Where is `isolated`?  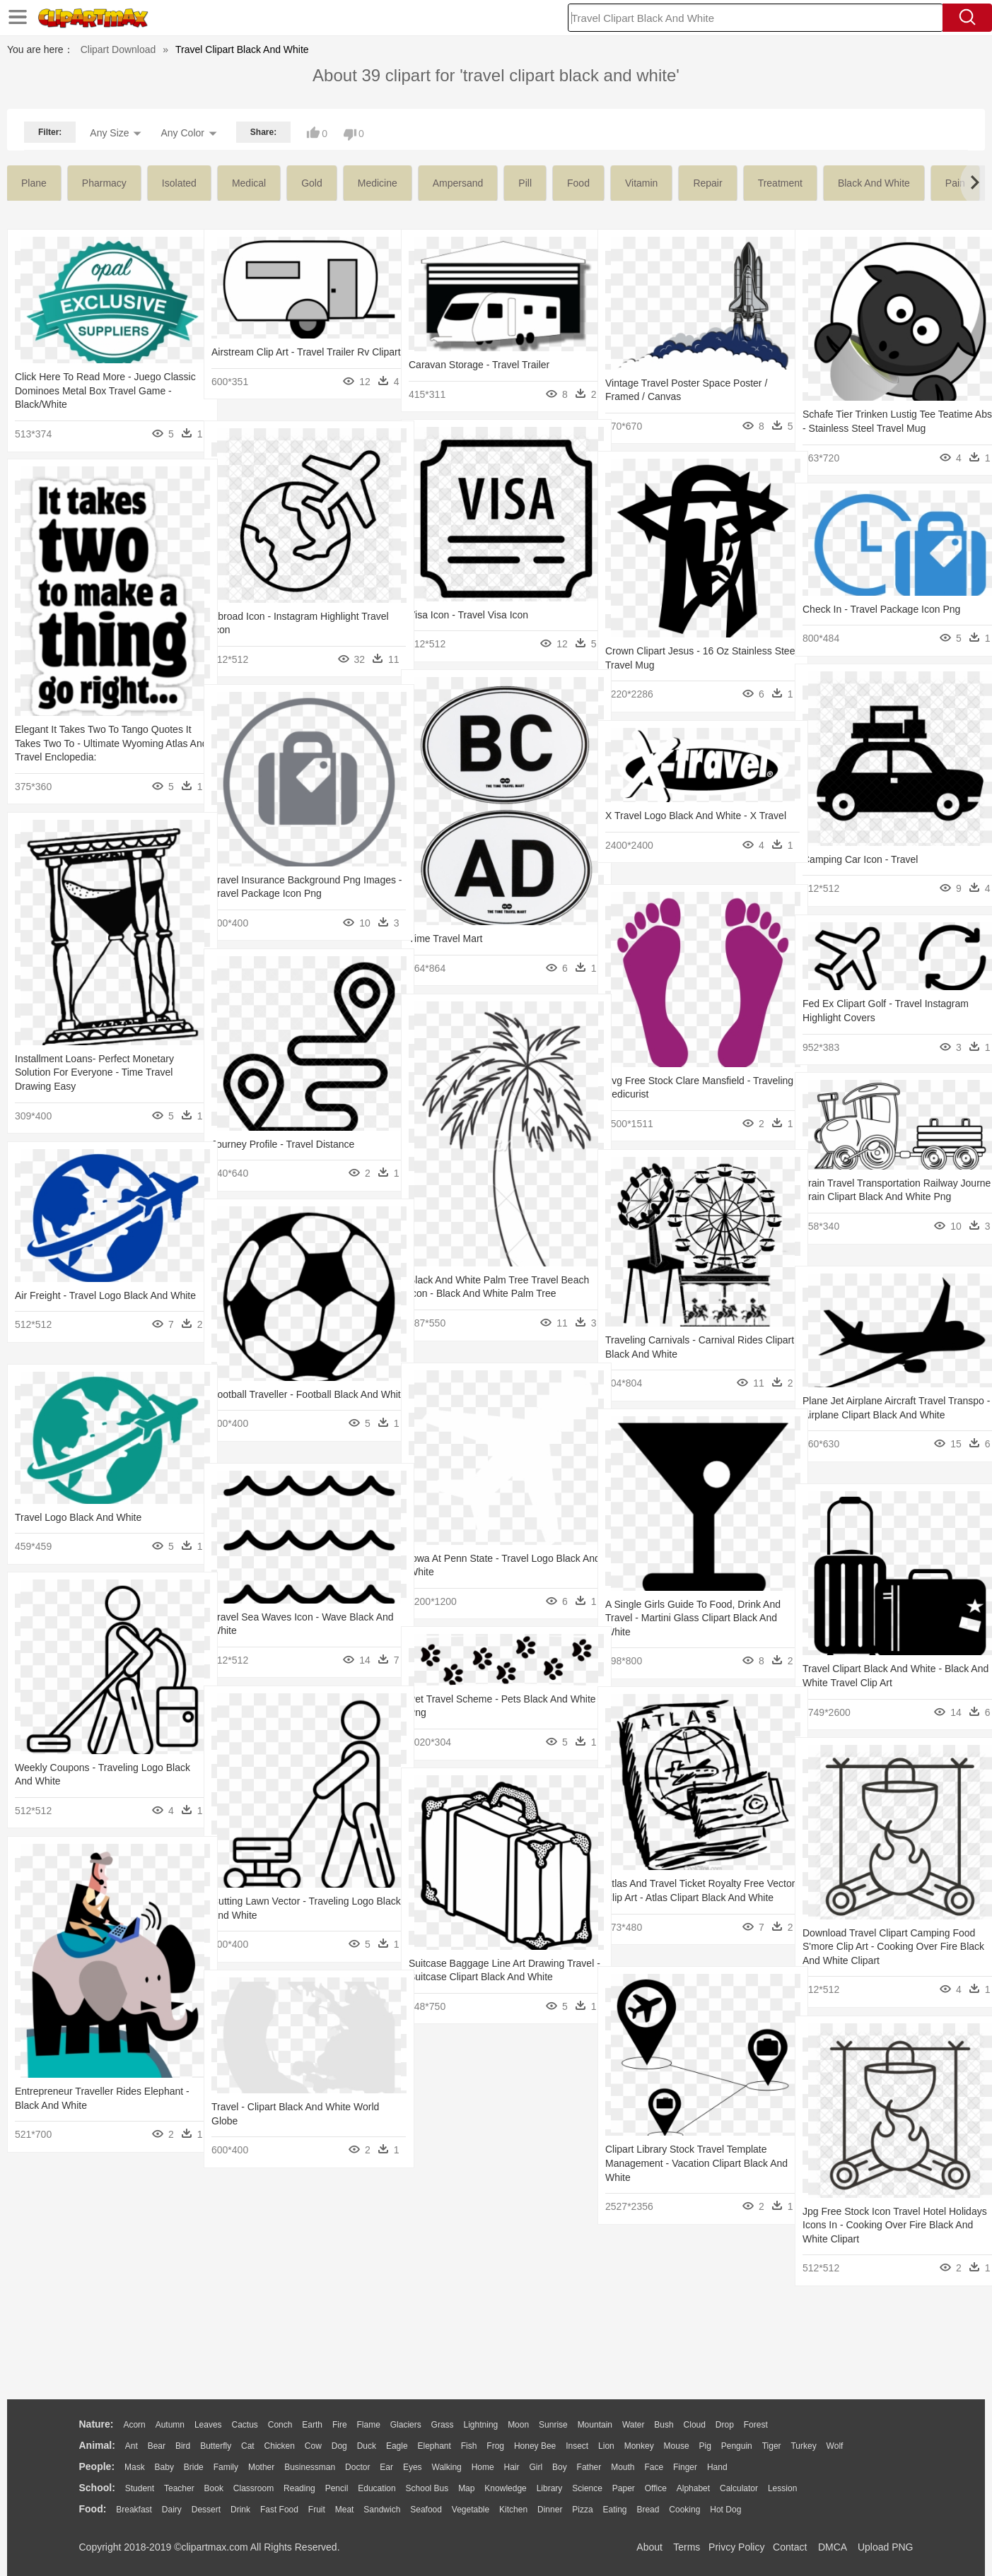
isolated is located at coordinates (179, 183).